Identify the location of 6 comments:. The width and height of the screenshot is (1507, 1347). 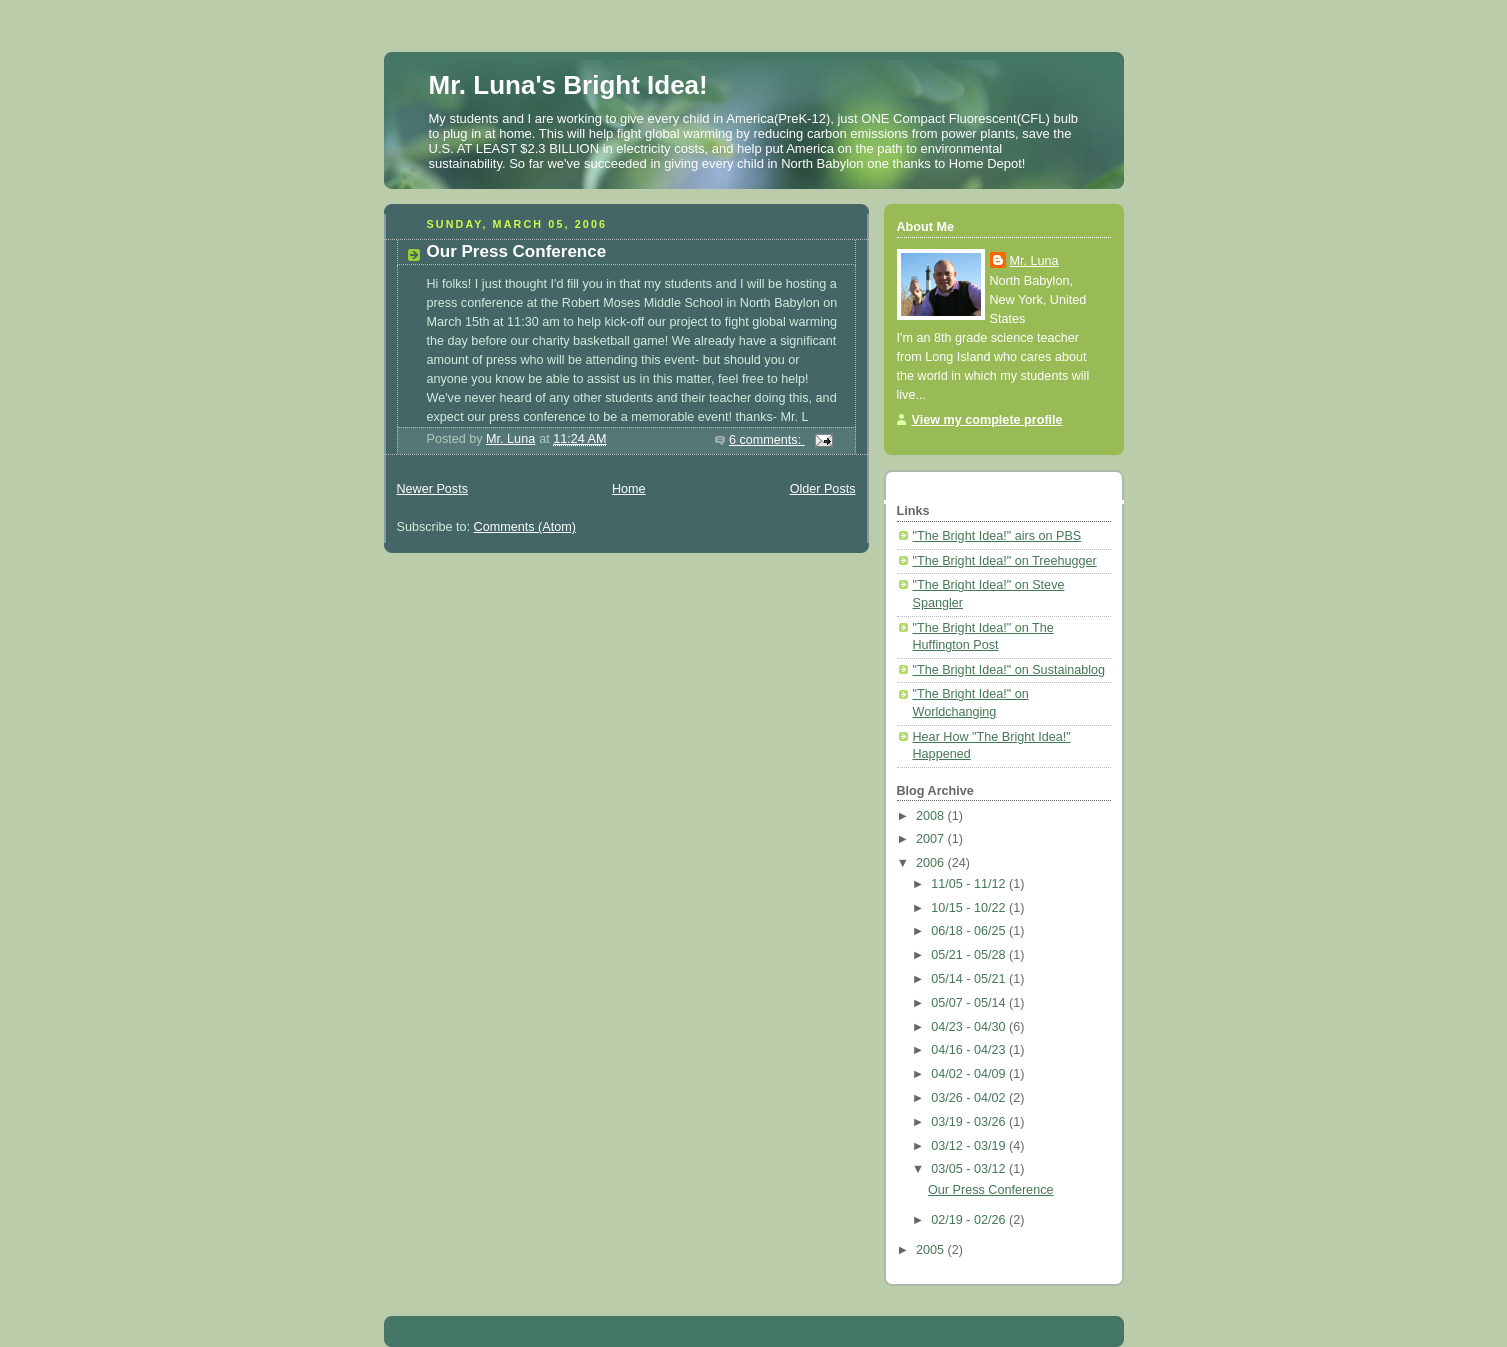
(767, 440).